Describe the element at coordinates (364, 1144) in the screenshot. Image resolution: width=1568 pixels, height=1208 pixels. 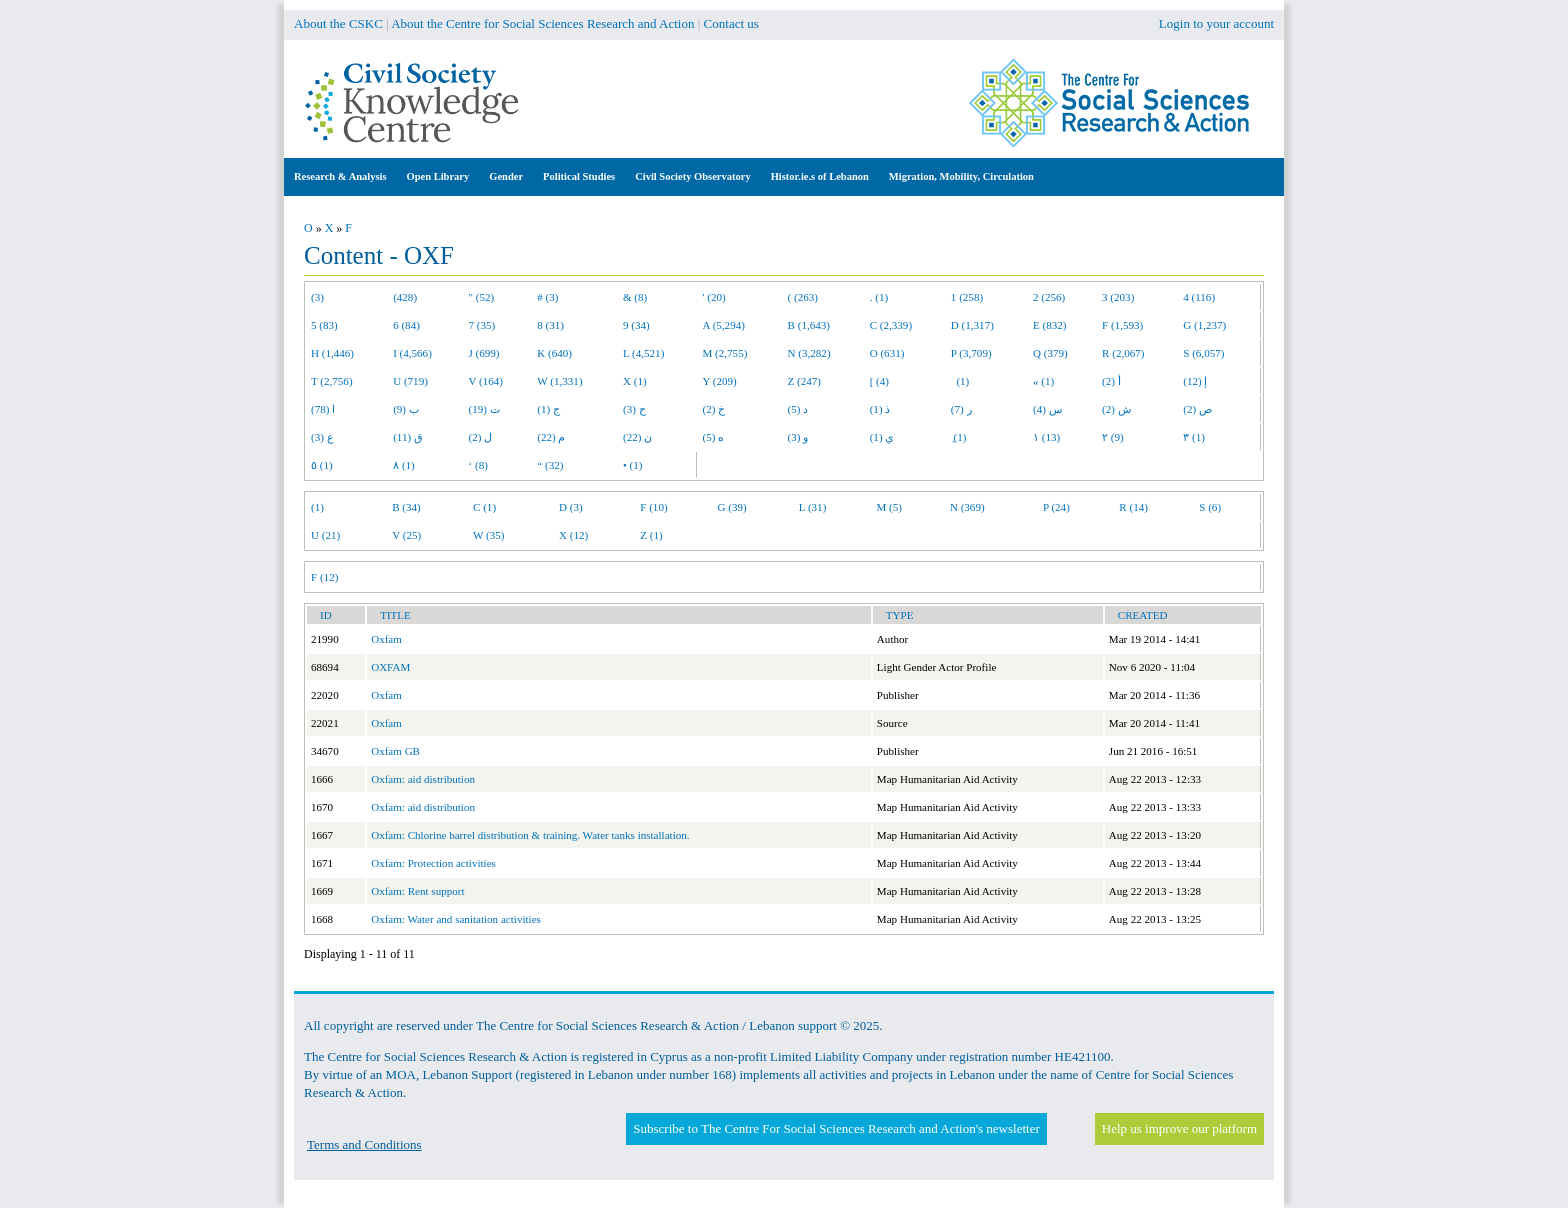
I see `Terms and Conditions` at that location.